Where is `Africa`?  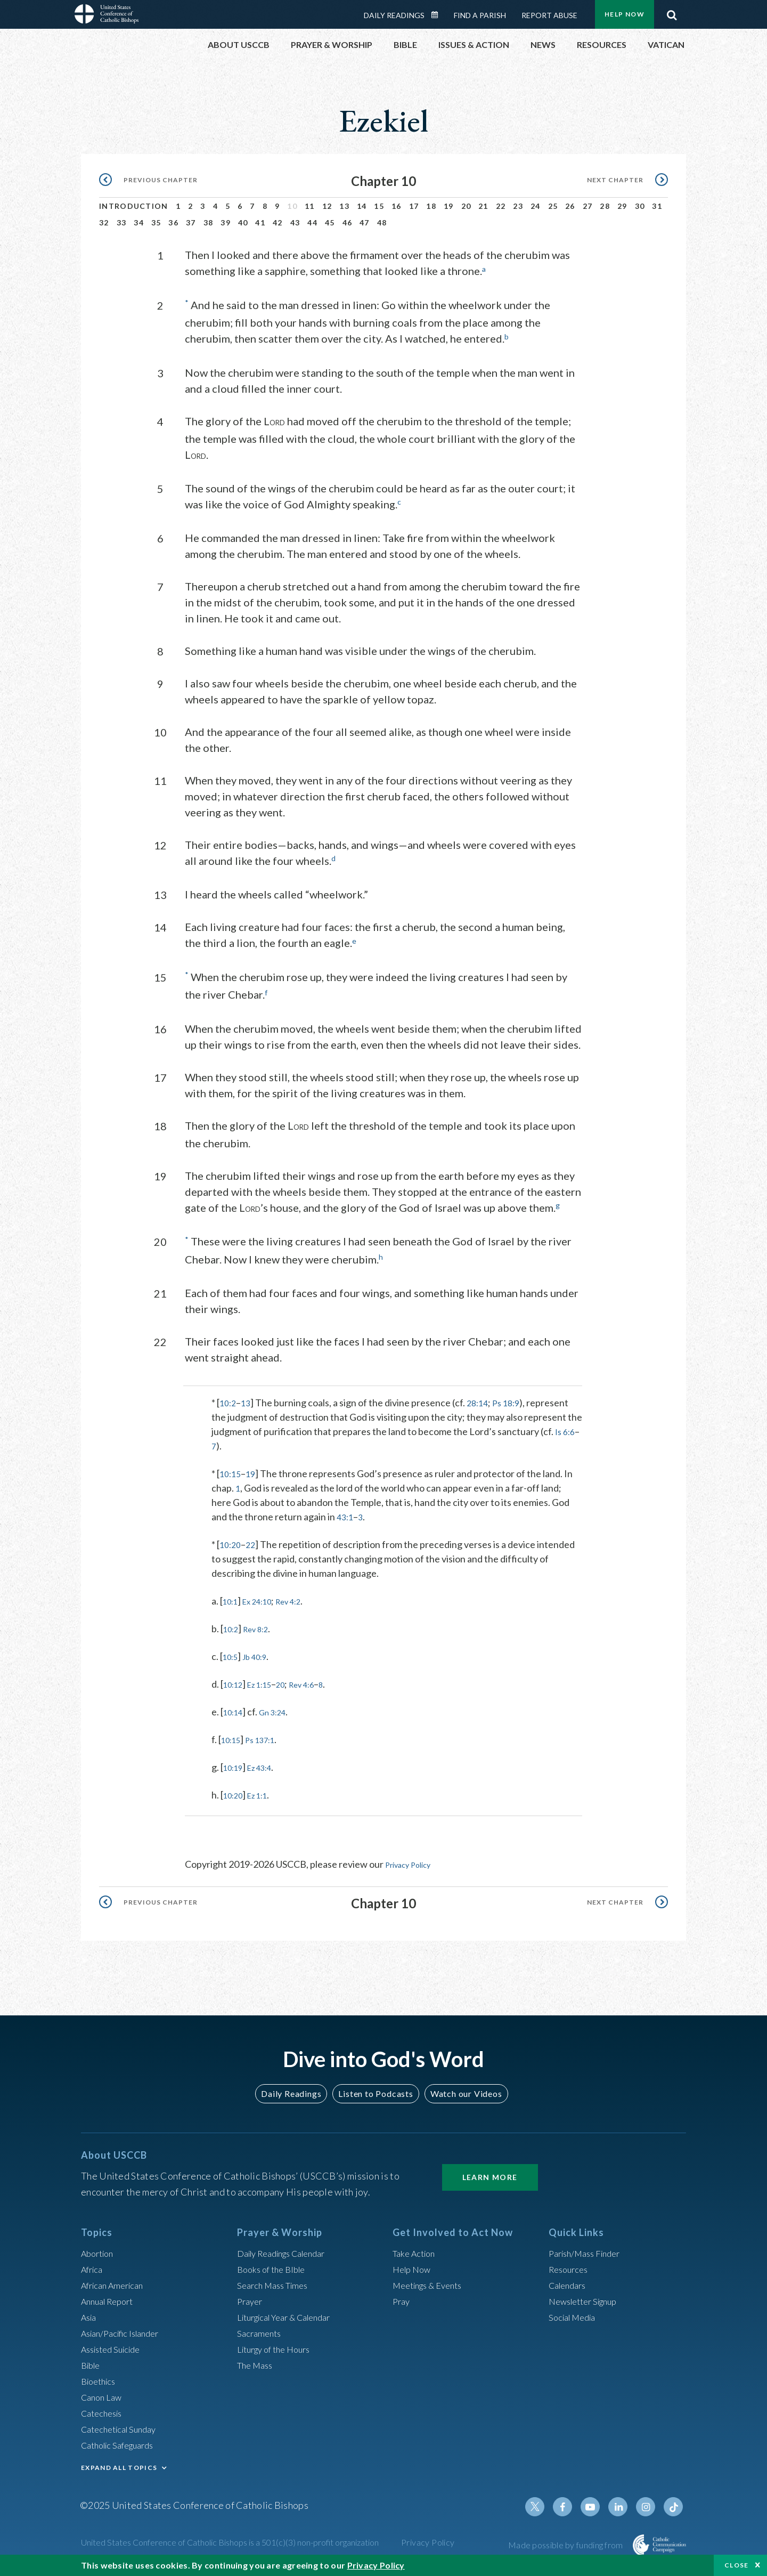 Africa is located at coordinates (93, 2265).